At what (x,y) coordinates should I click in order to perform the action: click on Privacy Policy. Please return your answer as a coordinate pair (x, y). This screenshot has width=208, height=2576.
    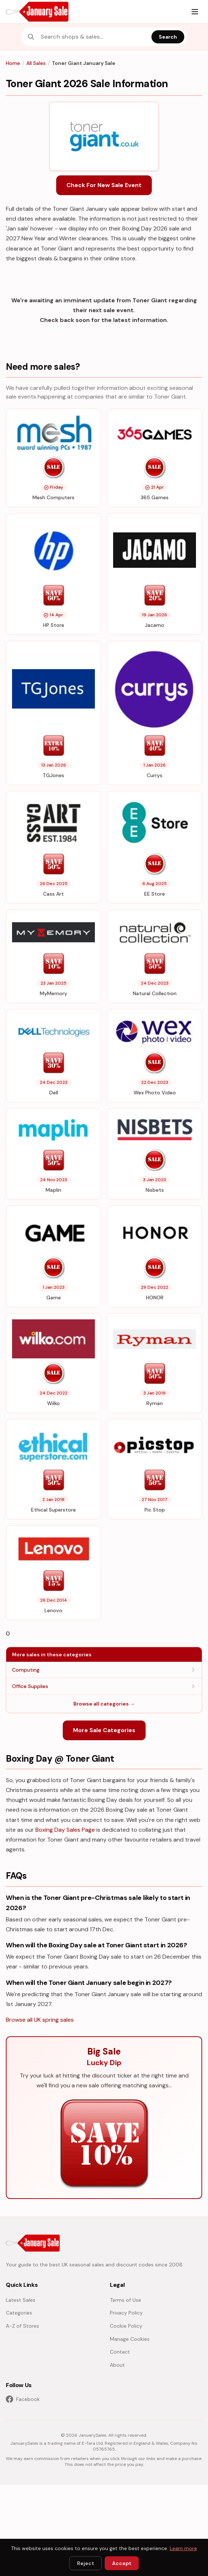
    Looking at the image, I should click on (126, 2312).